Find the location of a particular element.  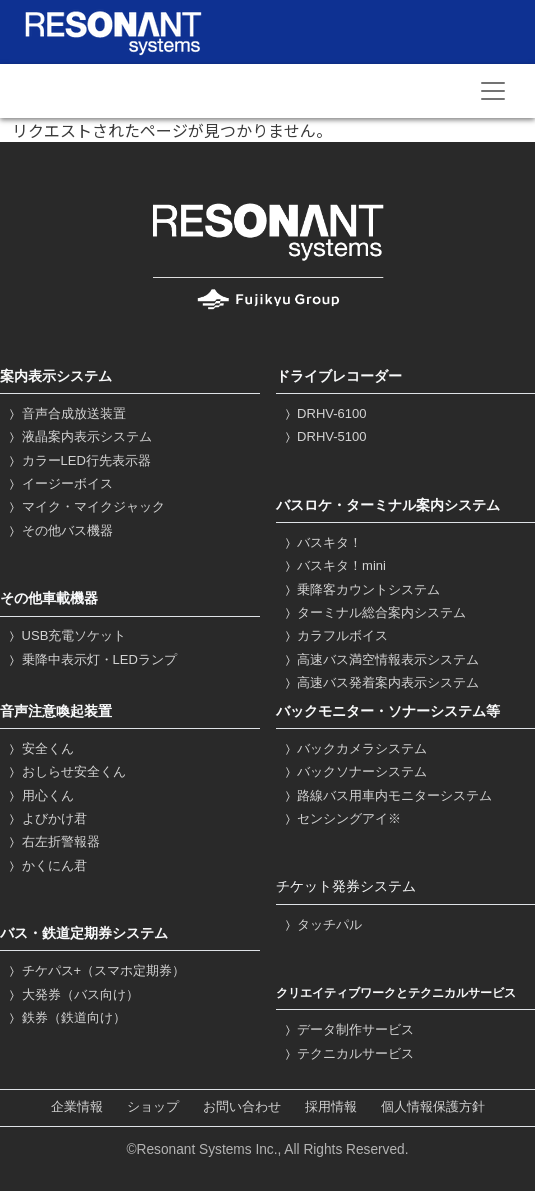

安全くん is located at coordinates (39, 748).